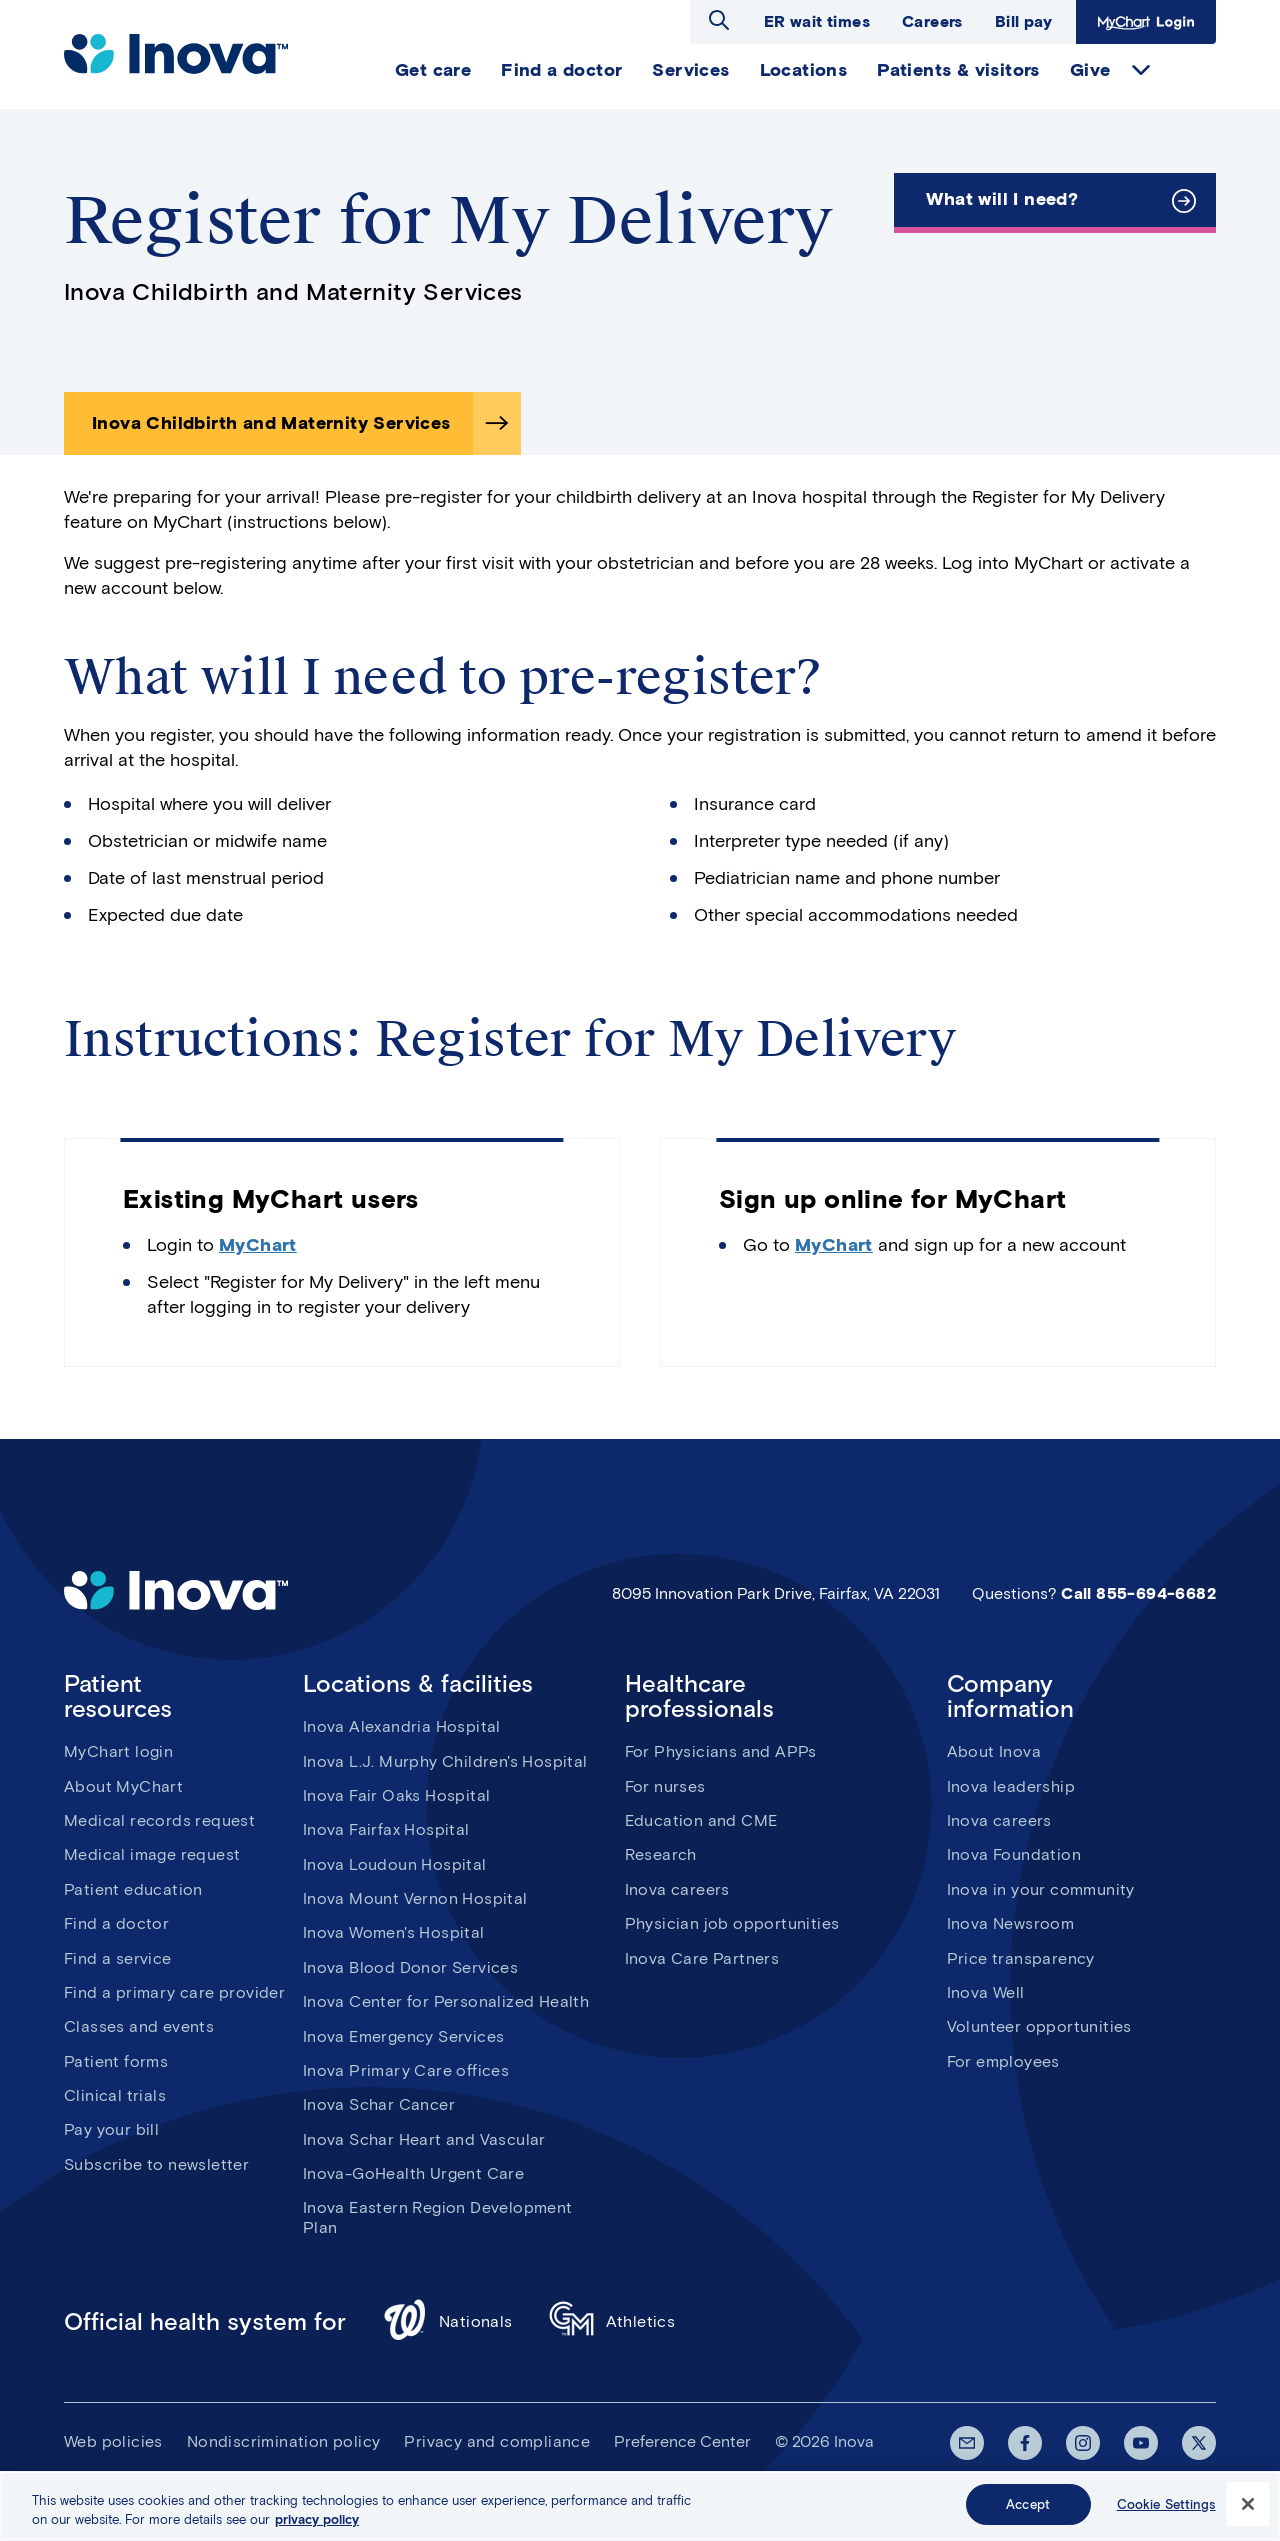 The height and width of the screenshot is (2541, 1280). Describe the element at coordinates (677, 1889) in the screenshot. I see `Inova careers` at that location.